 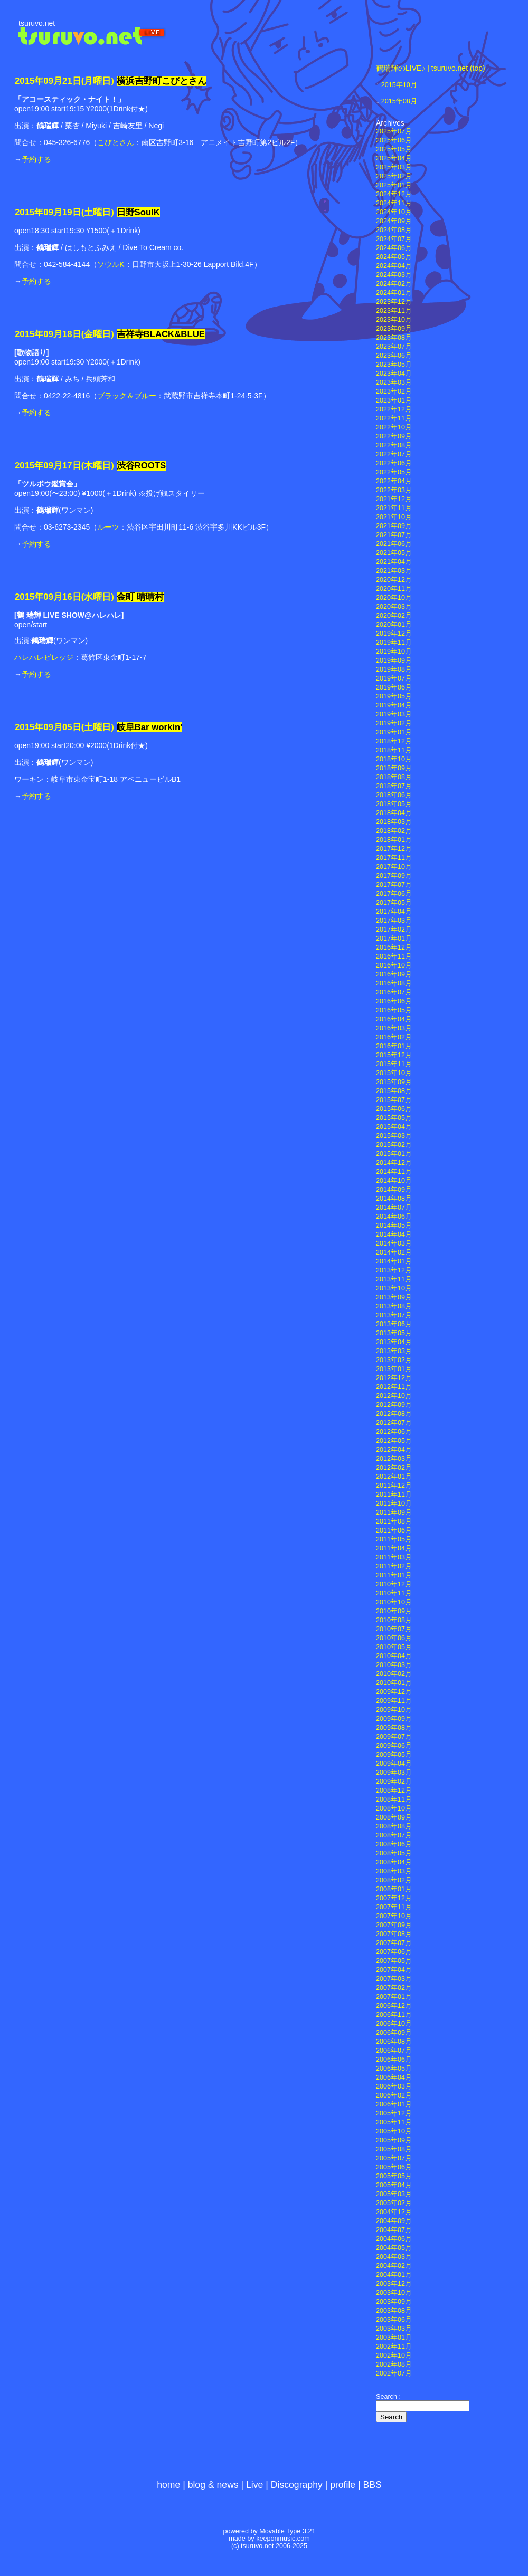 What do you see at coordinates (394, 535) in the screenshot?
I see `2021年07月` at bounding box center [394, 535].